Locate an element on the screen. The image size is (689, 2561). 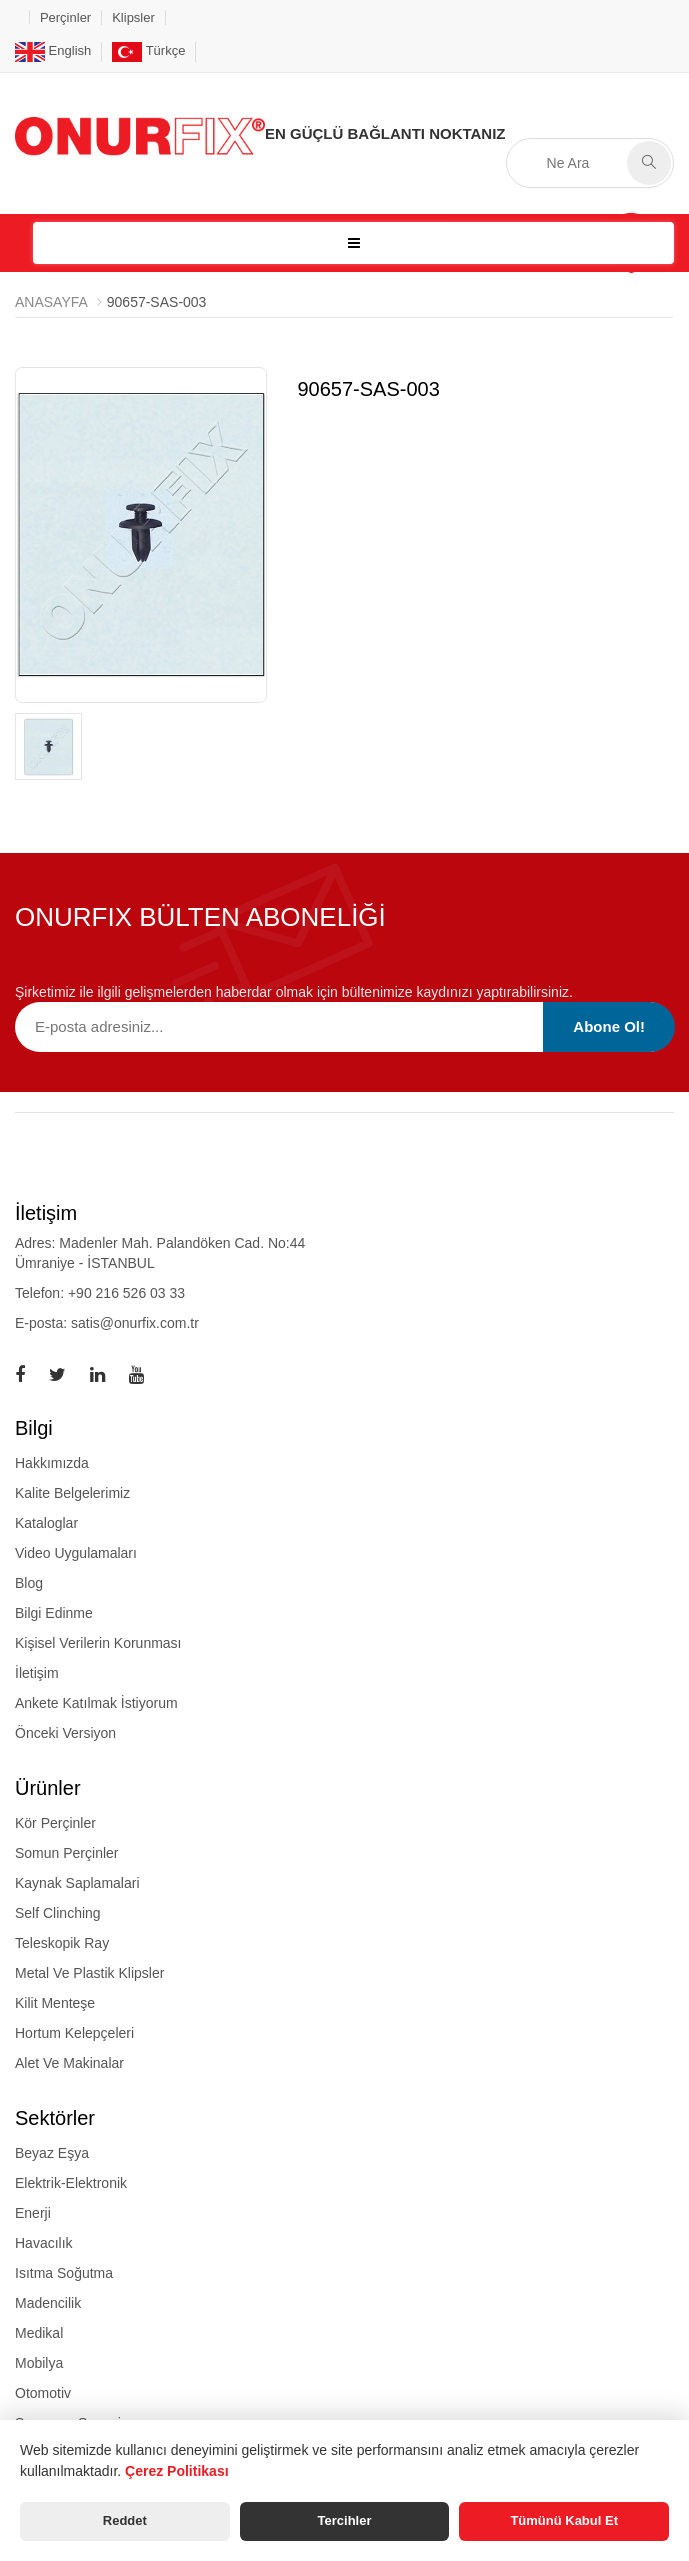
somun perçinler is located at coordinates (67, 1853).